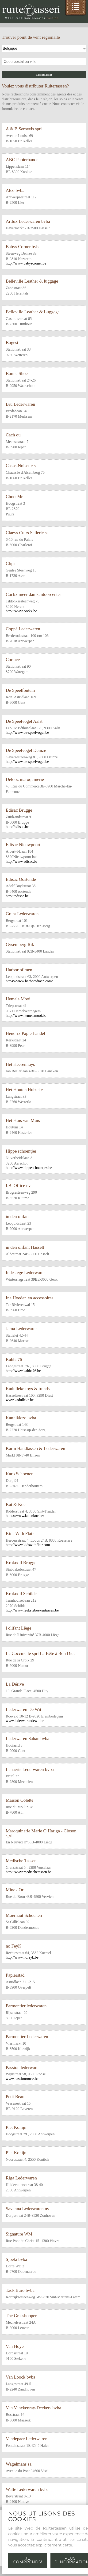 Image resolution: width=88 pixels, height=2576 pixels. What do you see at coordinates (29, 981) in the screenshot?
I see `https://www.harborofmen.com/` at bounding box center [29, 981].